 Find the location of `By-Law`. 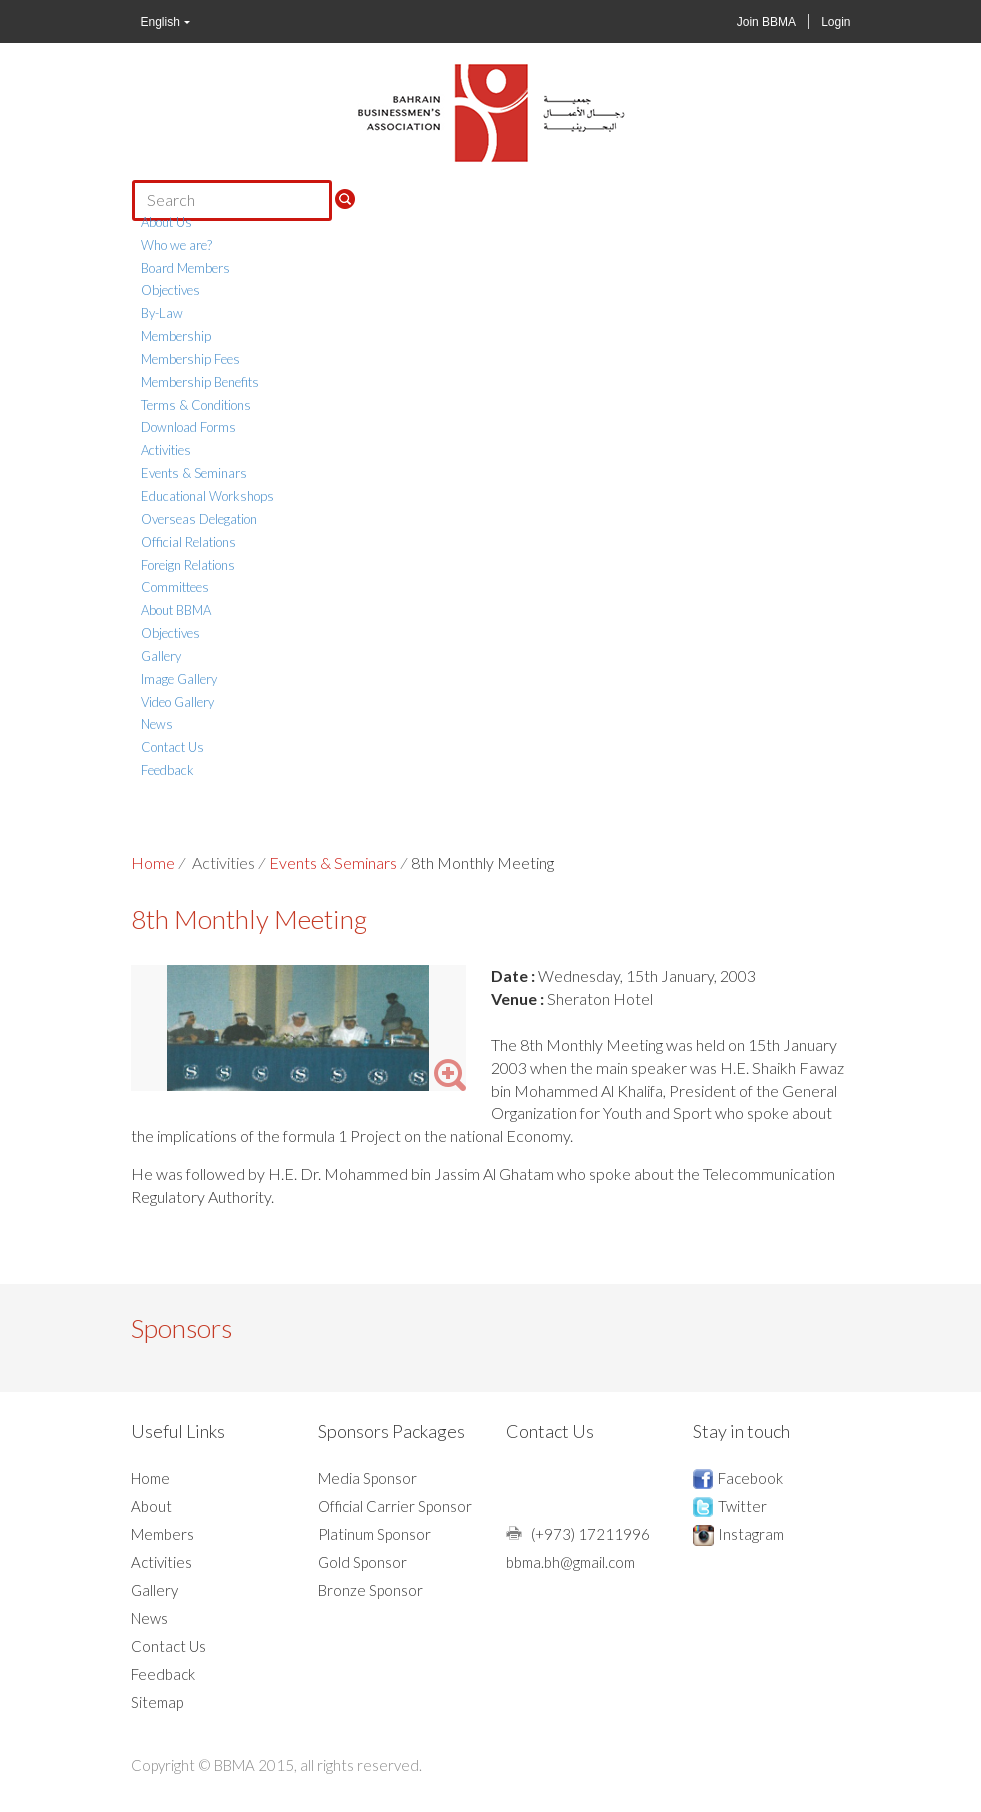

By-Law is located at coordinates (162, 313).